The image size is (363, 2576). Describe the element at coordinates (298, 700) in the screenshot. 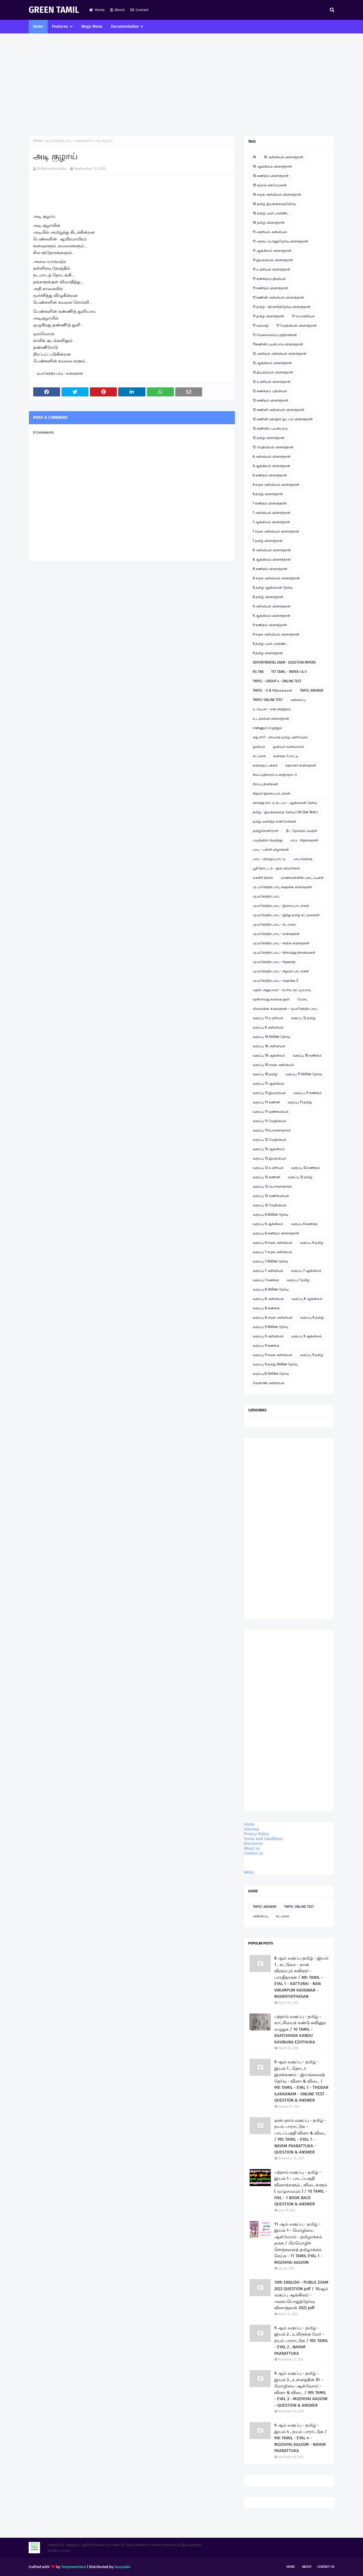

I see `அறிவிப்பு` at that location.